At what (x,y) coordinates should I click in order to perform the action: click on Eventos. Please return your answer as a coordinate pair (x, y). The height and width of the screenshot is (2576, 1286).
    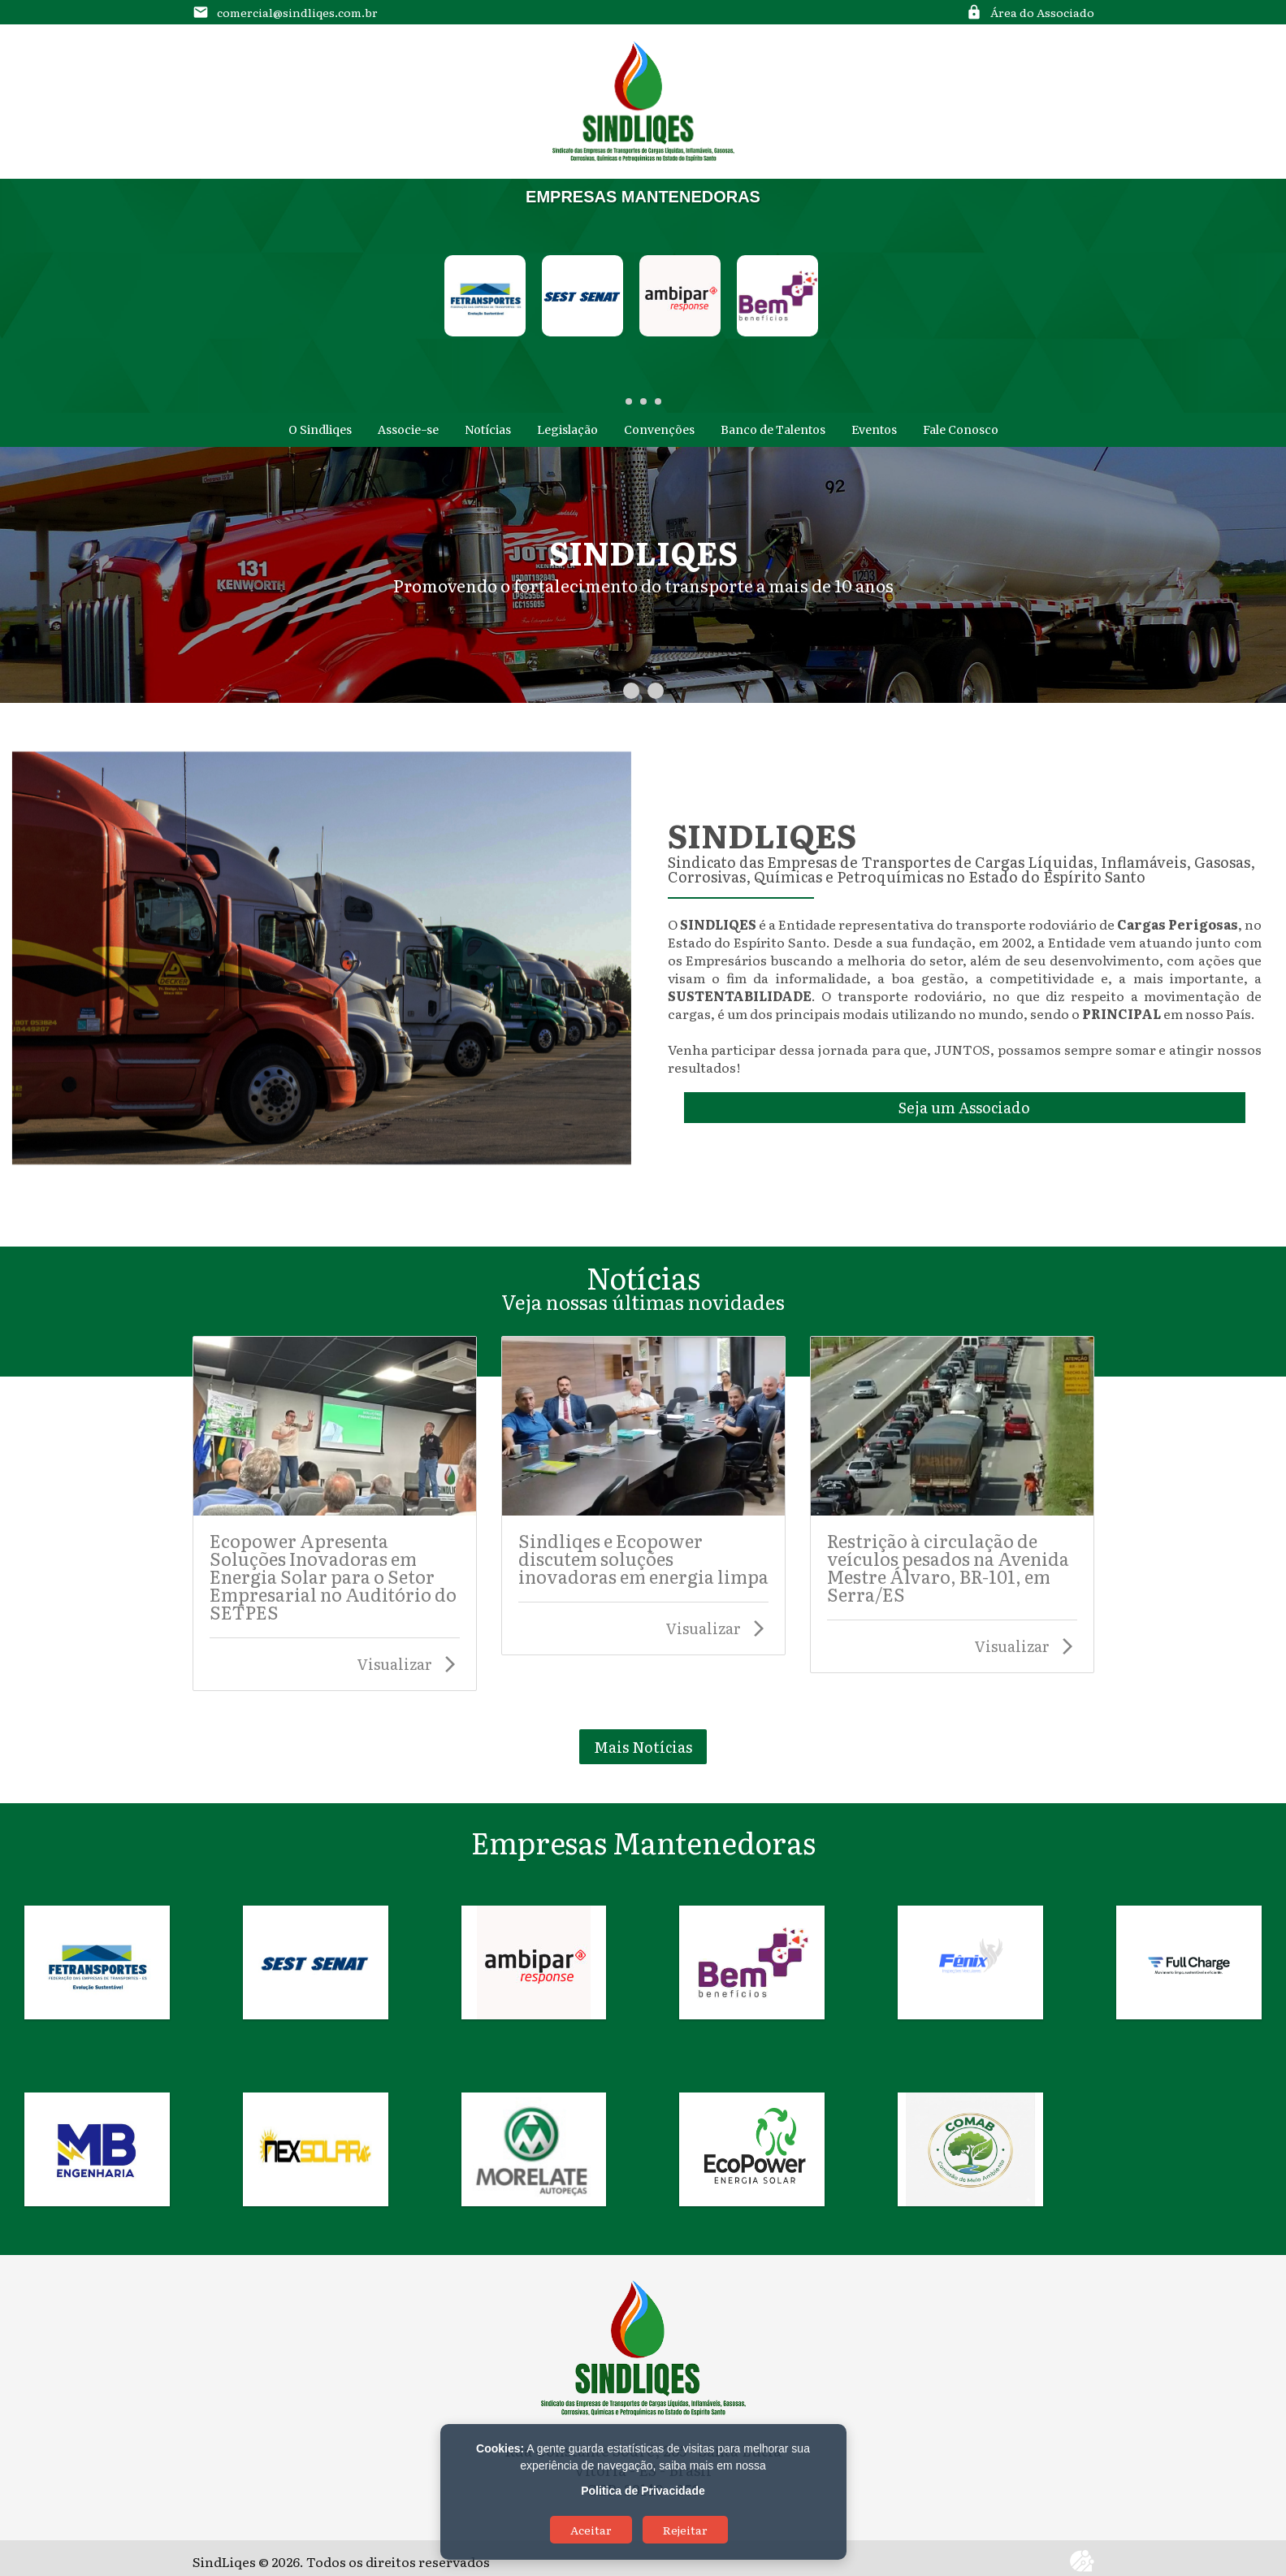
    Looking at the image, I should click on (874, 430).